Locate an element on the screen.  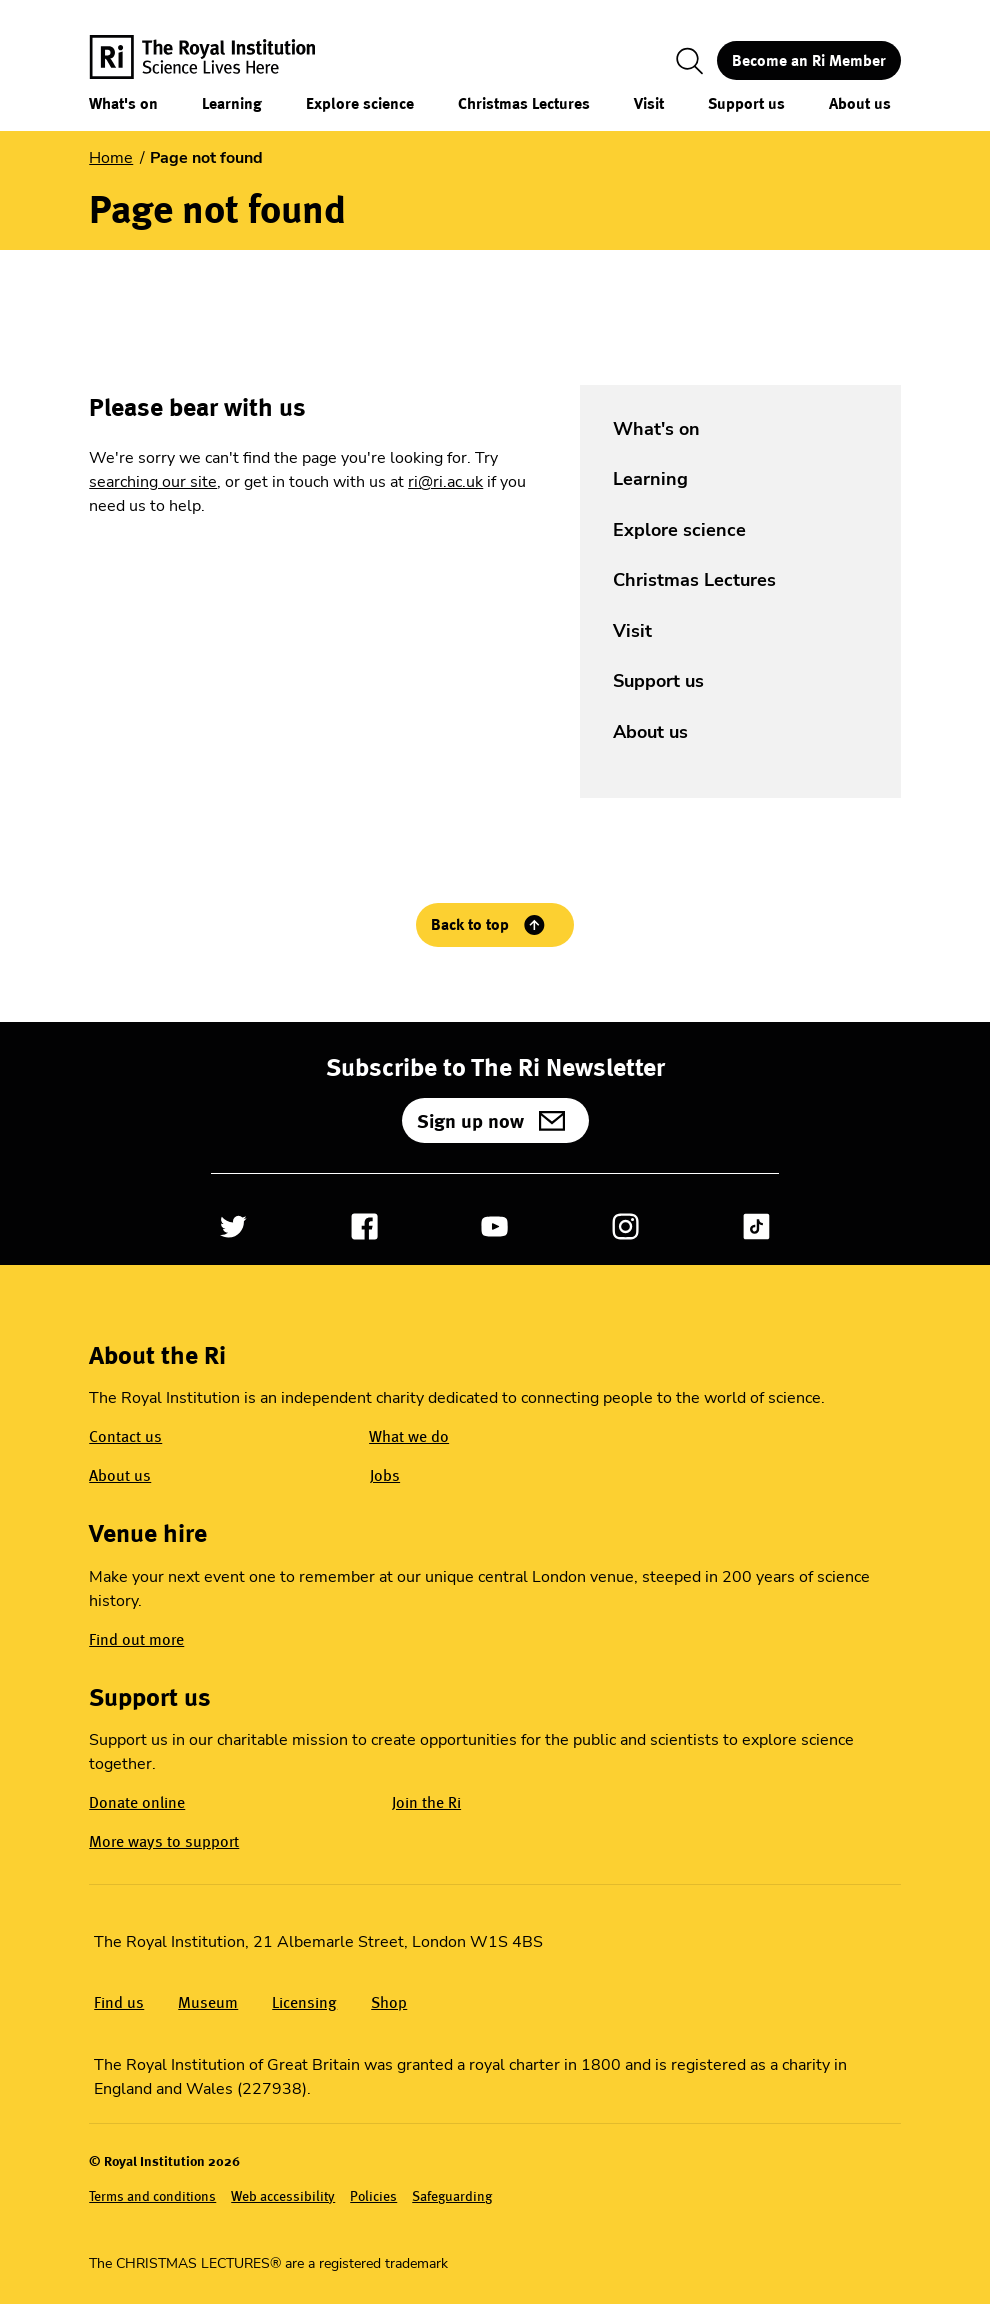
What's on is located at coordinates (123, 103).